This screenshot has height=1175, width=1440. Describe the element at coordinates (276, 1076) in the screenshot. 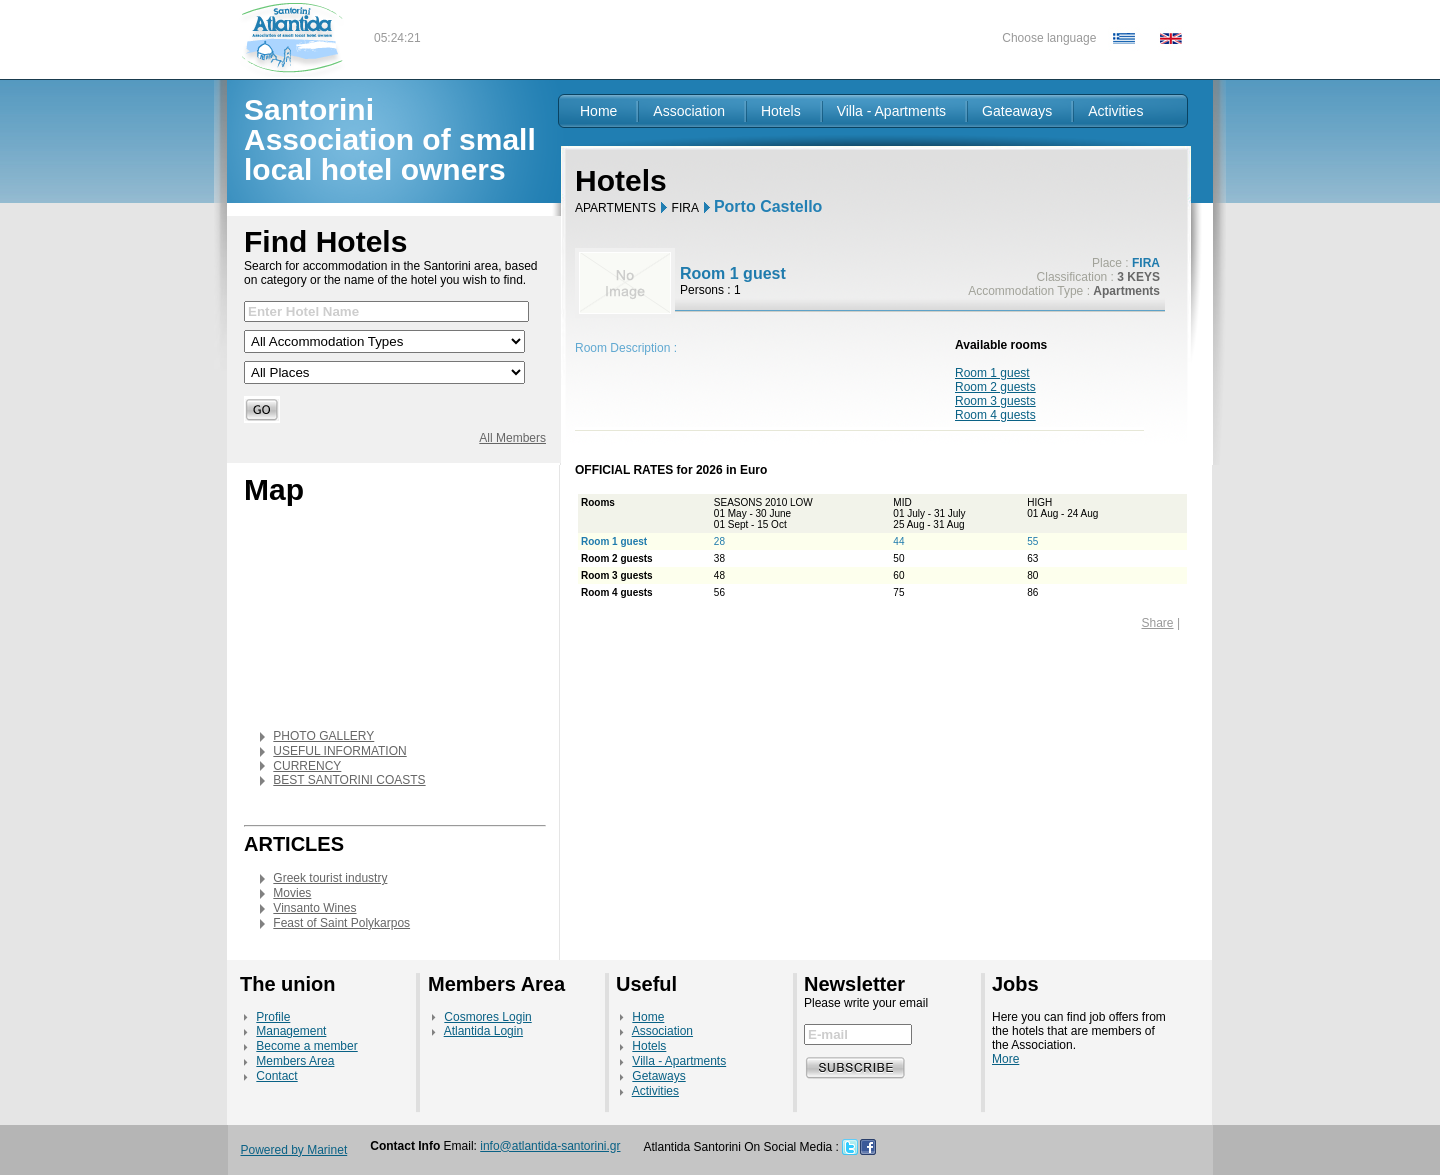

I see `Contact` at that location.